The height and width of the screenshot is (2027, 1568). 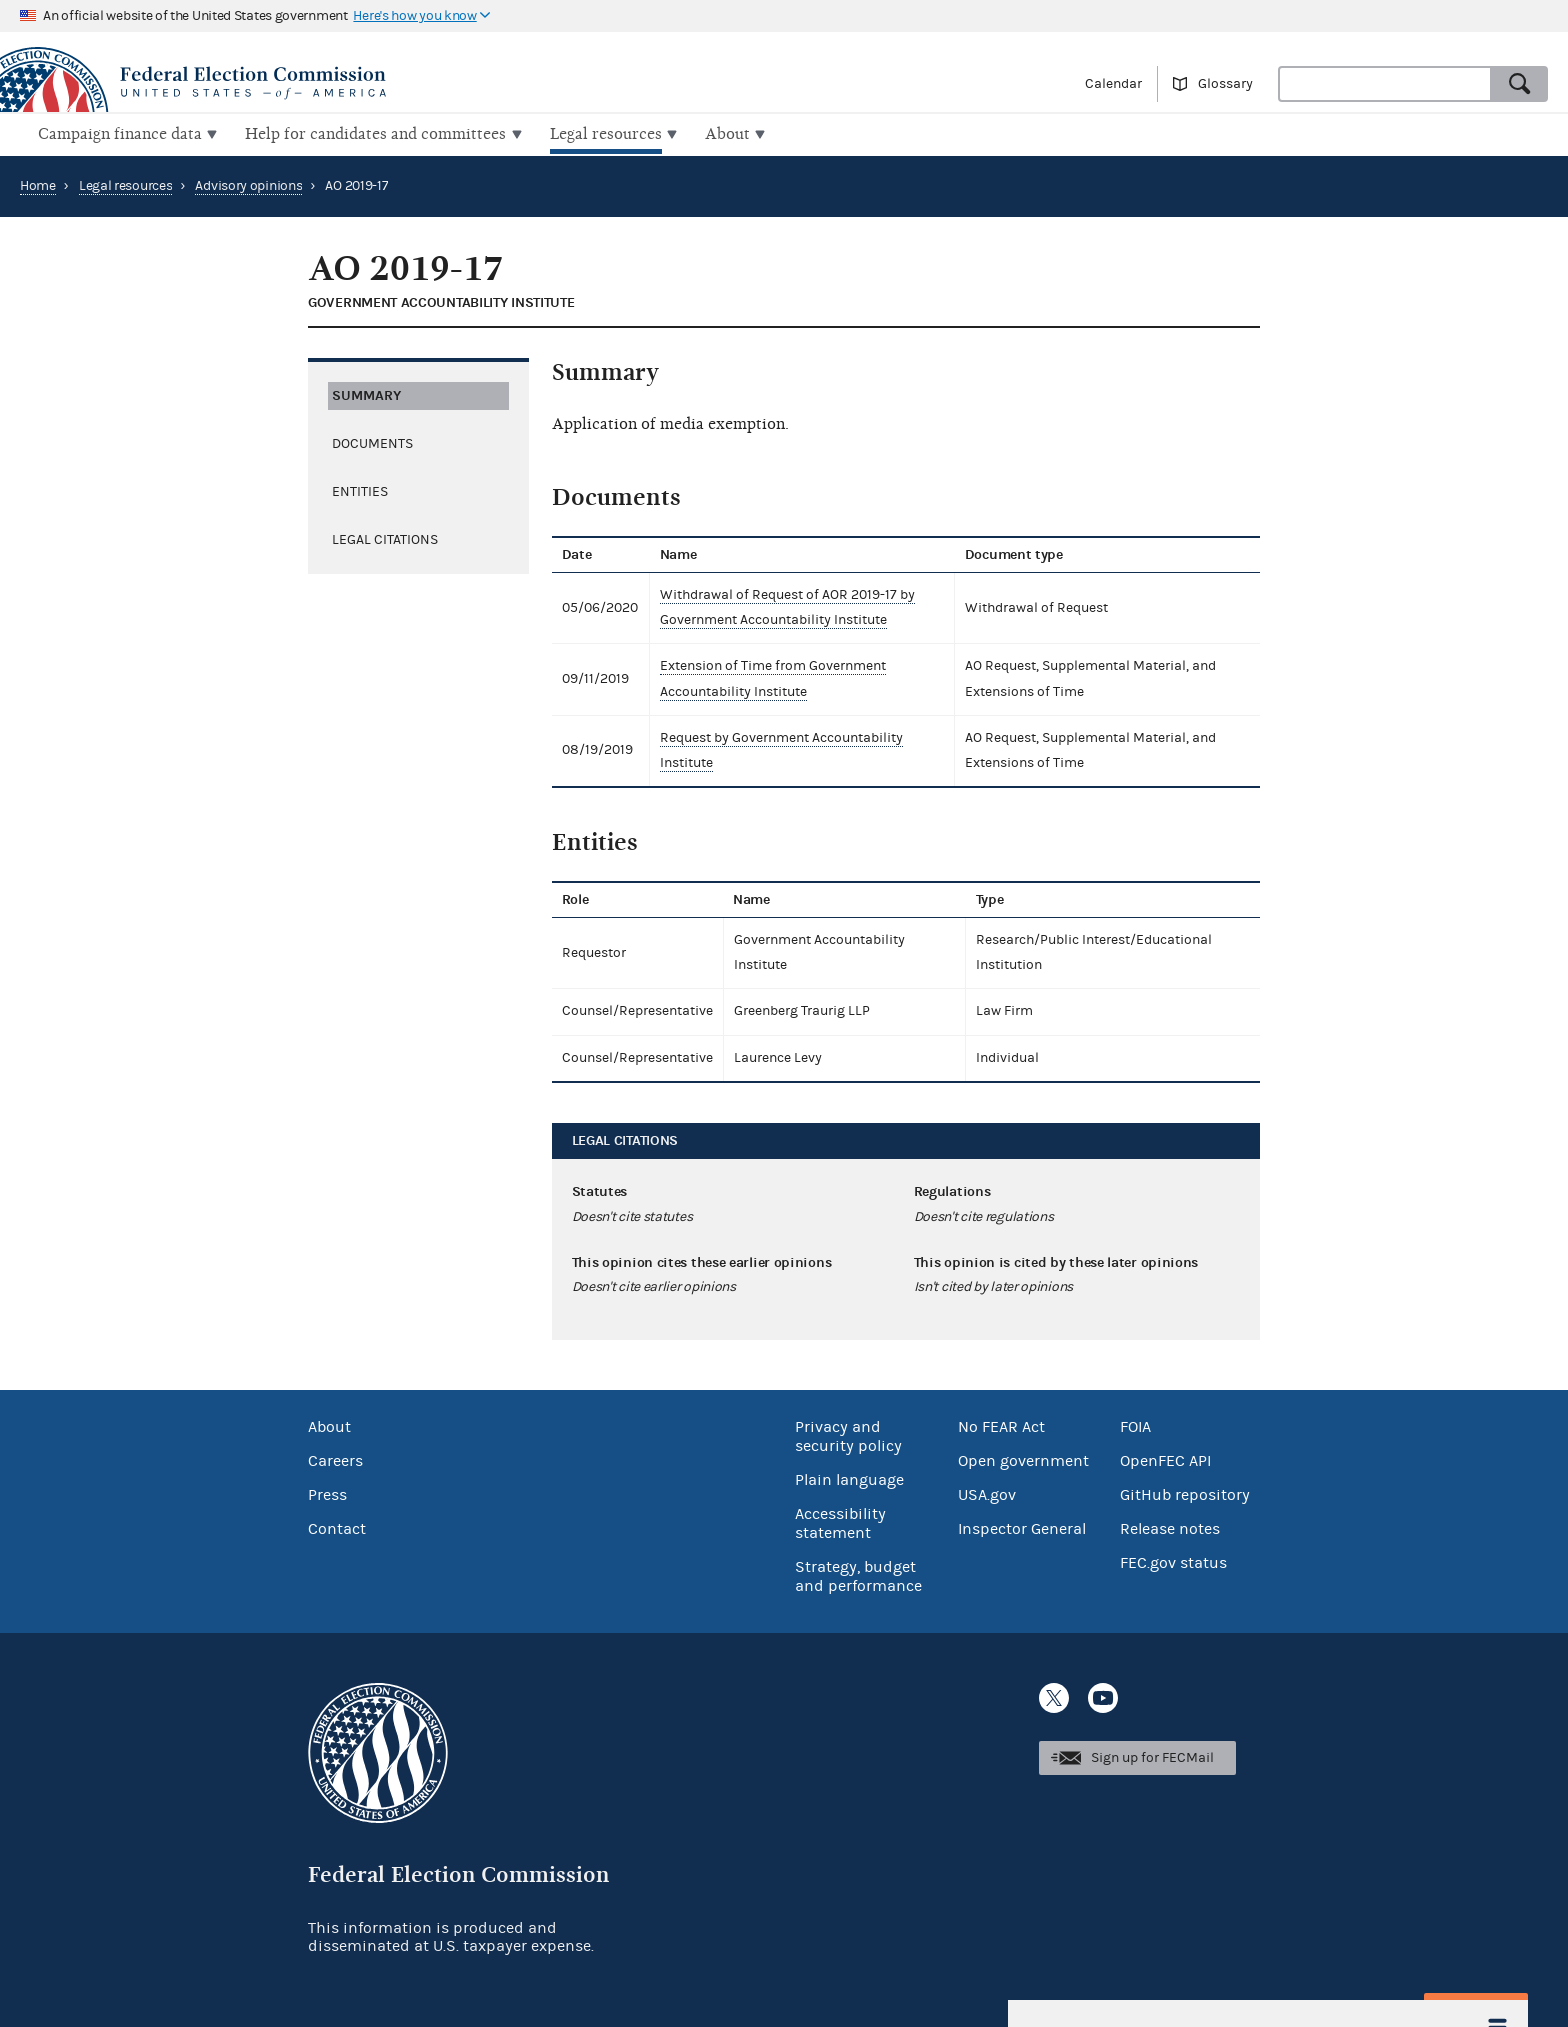 What do you see at coordinates (366, 392) in the screenshot?
I see `Summary` at bounding box center [366, 392].